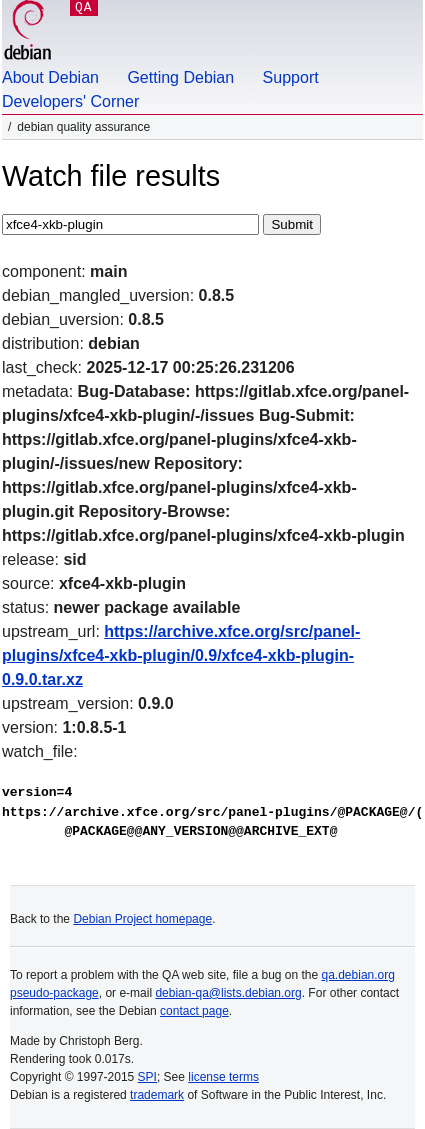 The image size is (425, 1129). What do you see at coordinates (147, 1077) in the screenshot?
I see `SPI` at bounding box center [147, 1077].